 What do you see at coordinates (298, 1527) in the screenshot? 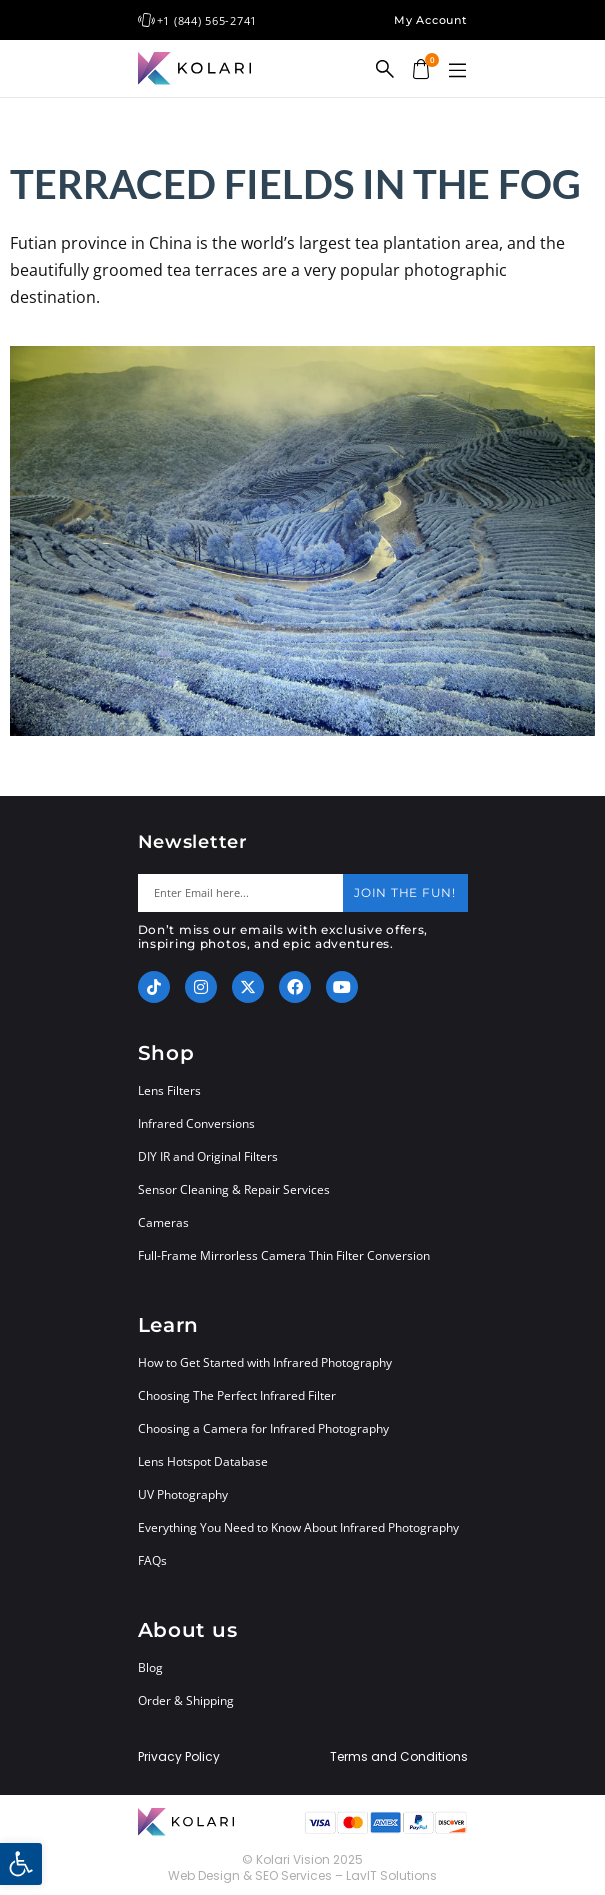
I see `Everything You Need to Know About Infrared Photography` at bounding box center [298, 1527].